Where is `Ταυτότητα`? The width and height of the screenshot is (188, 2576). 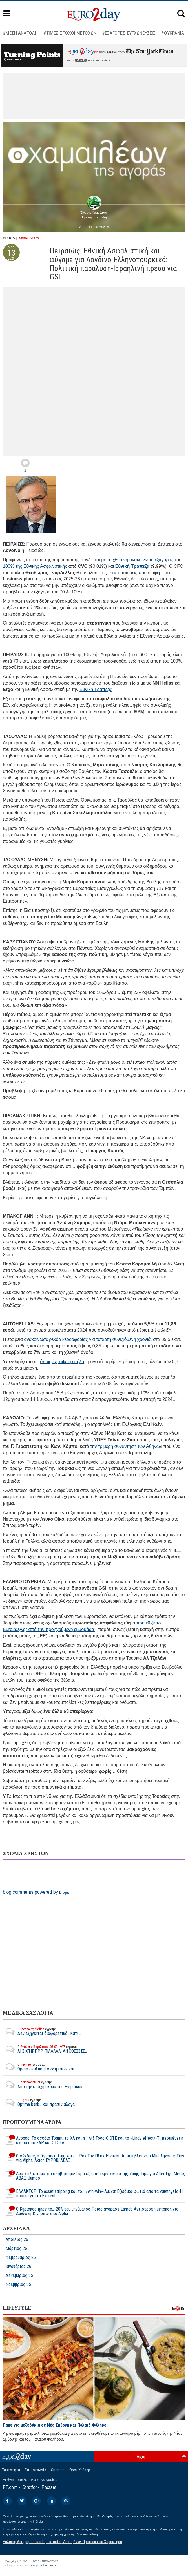
Ταυτότητα is located at coordinates (11, 2469).